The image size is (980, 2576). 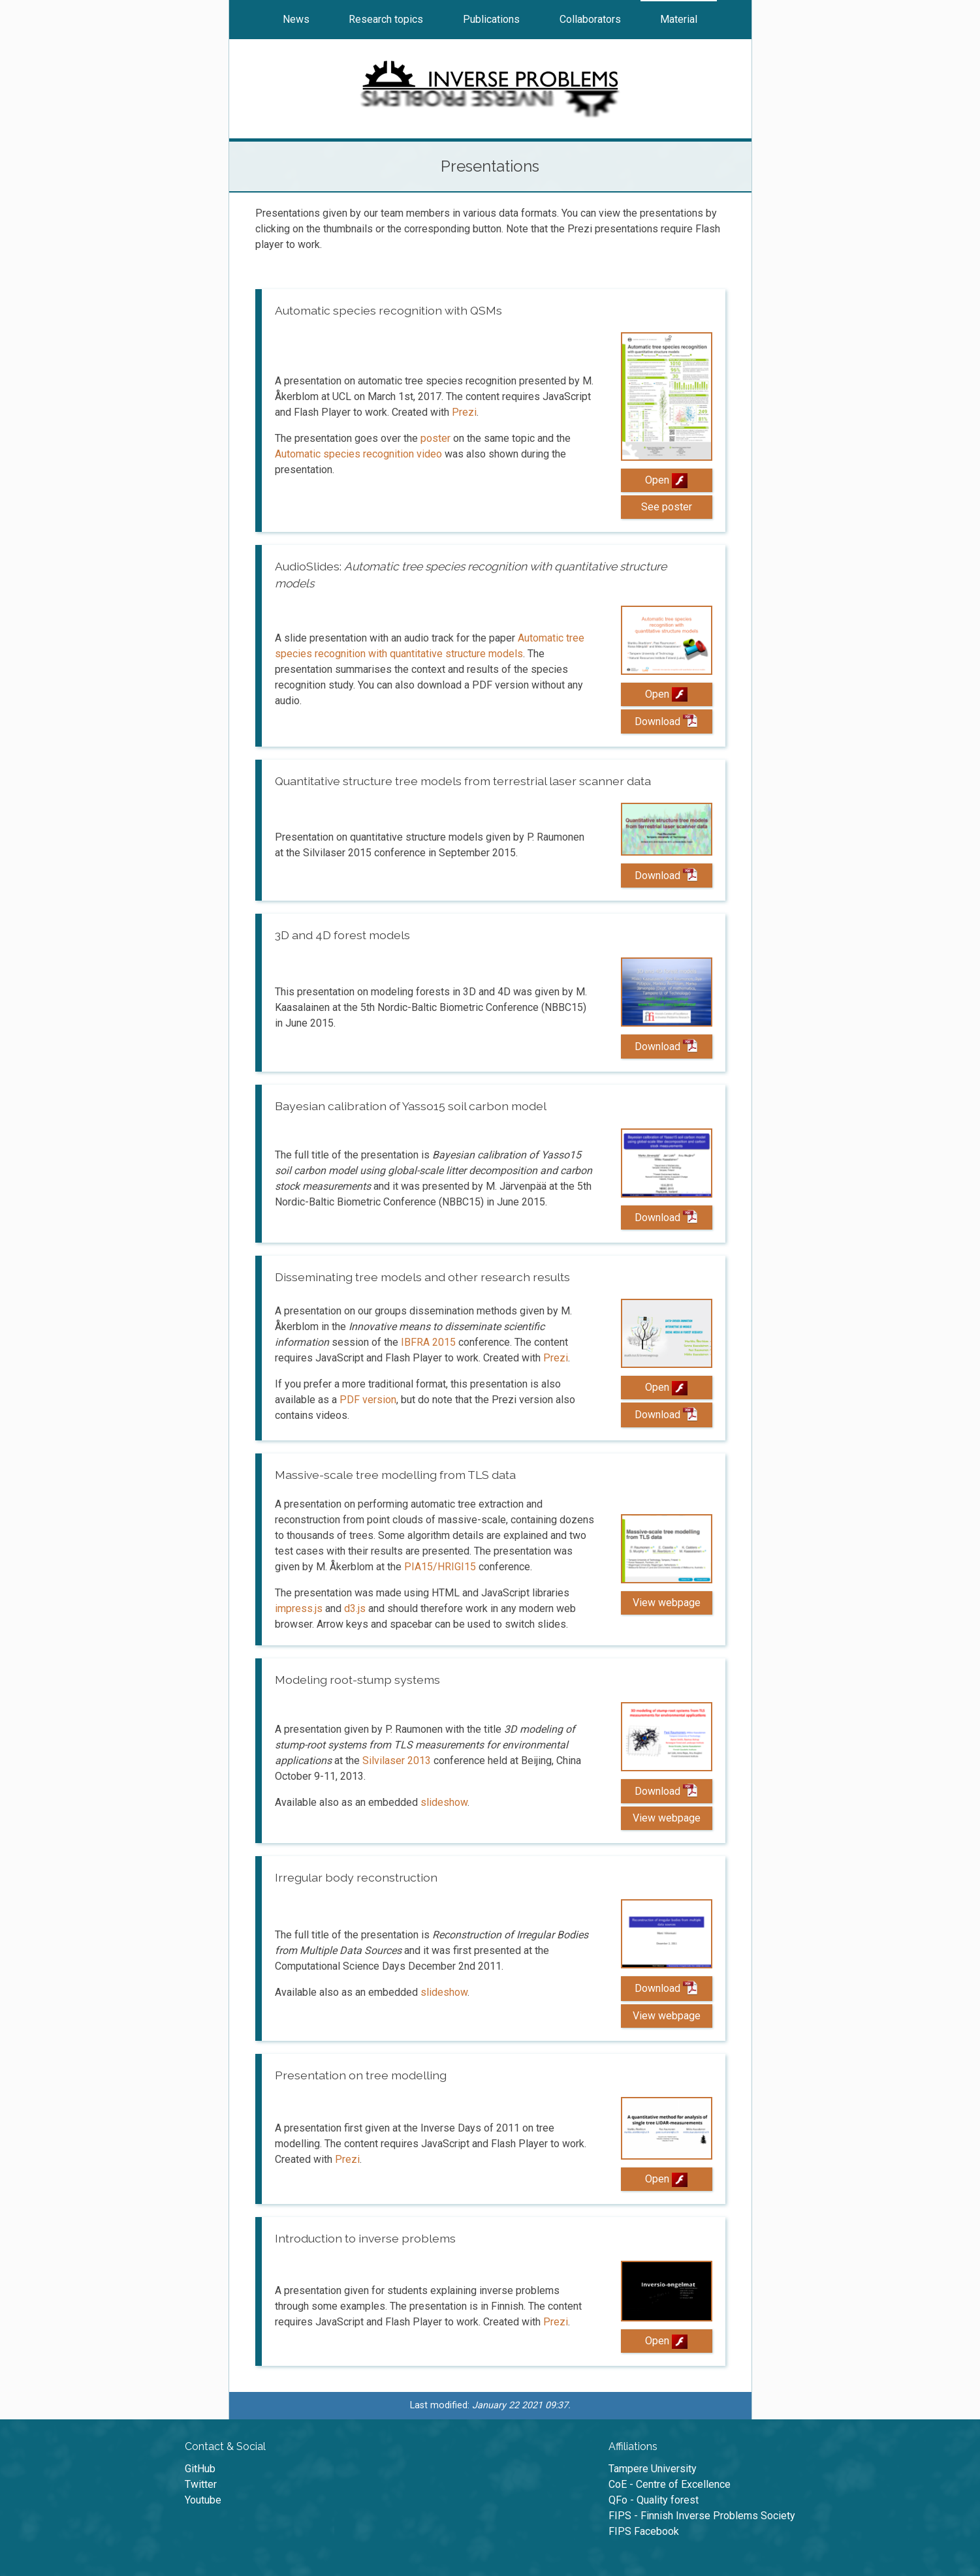 I want to click on impress.js, so click(x=299, y=1608).